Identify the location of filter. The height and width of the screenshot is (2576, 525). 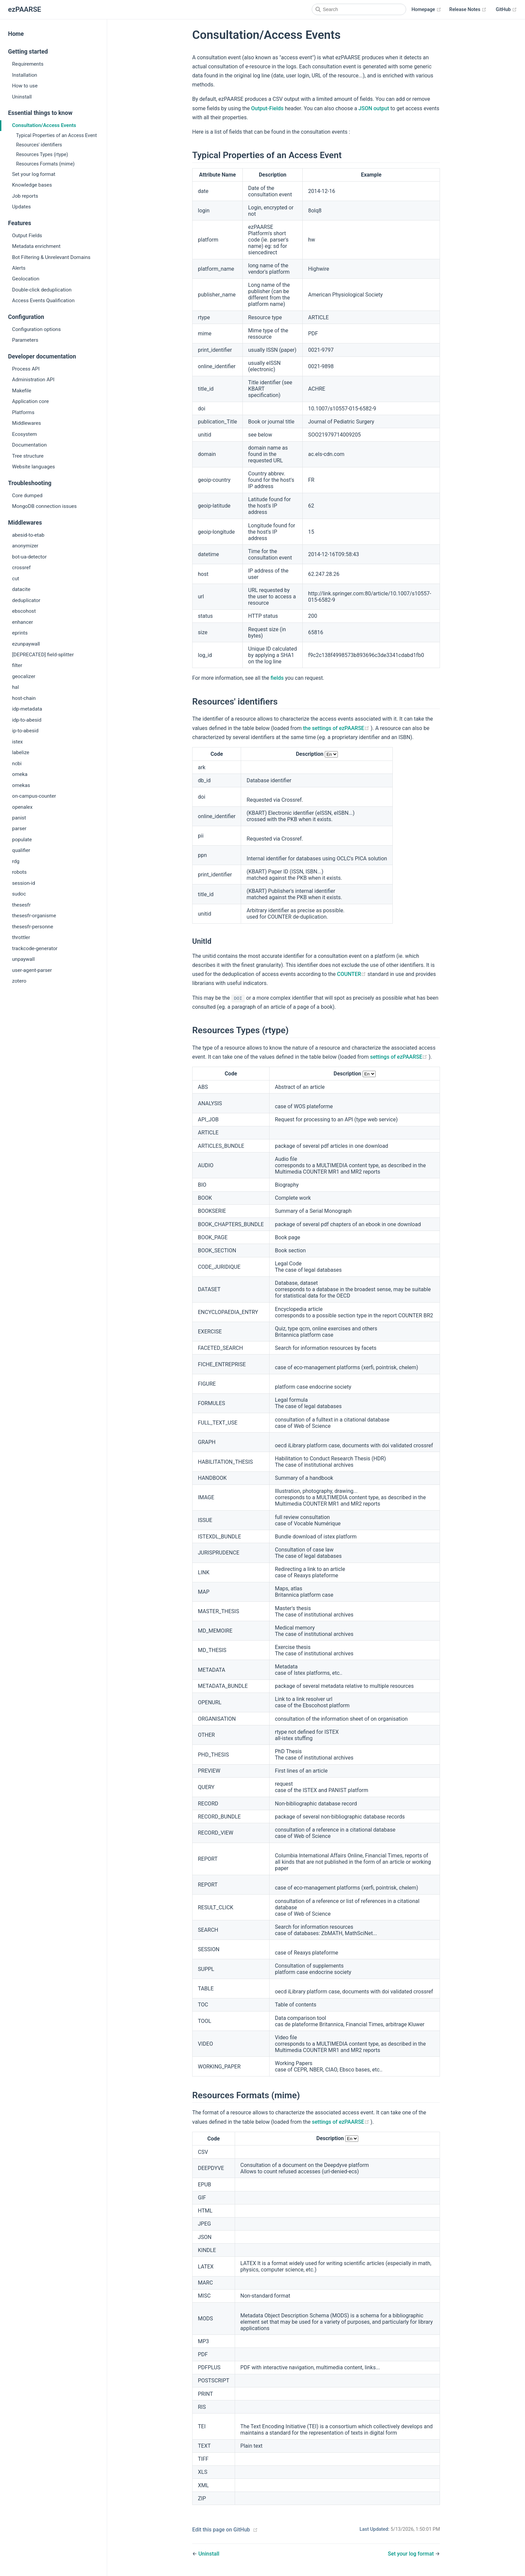
(17, 665).